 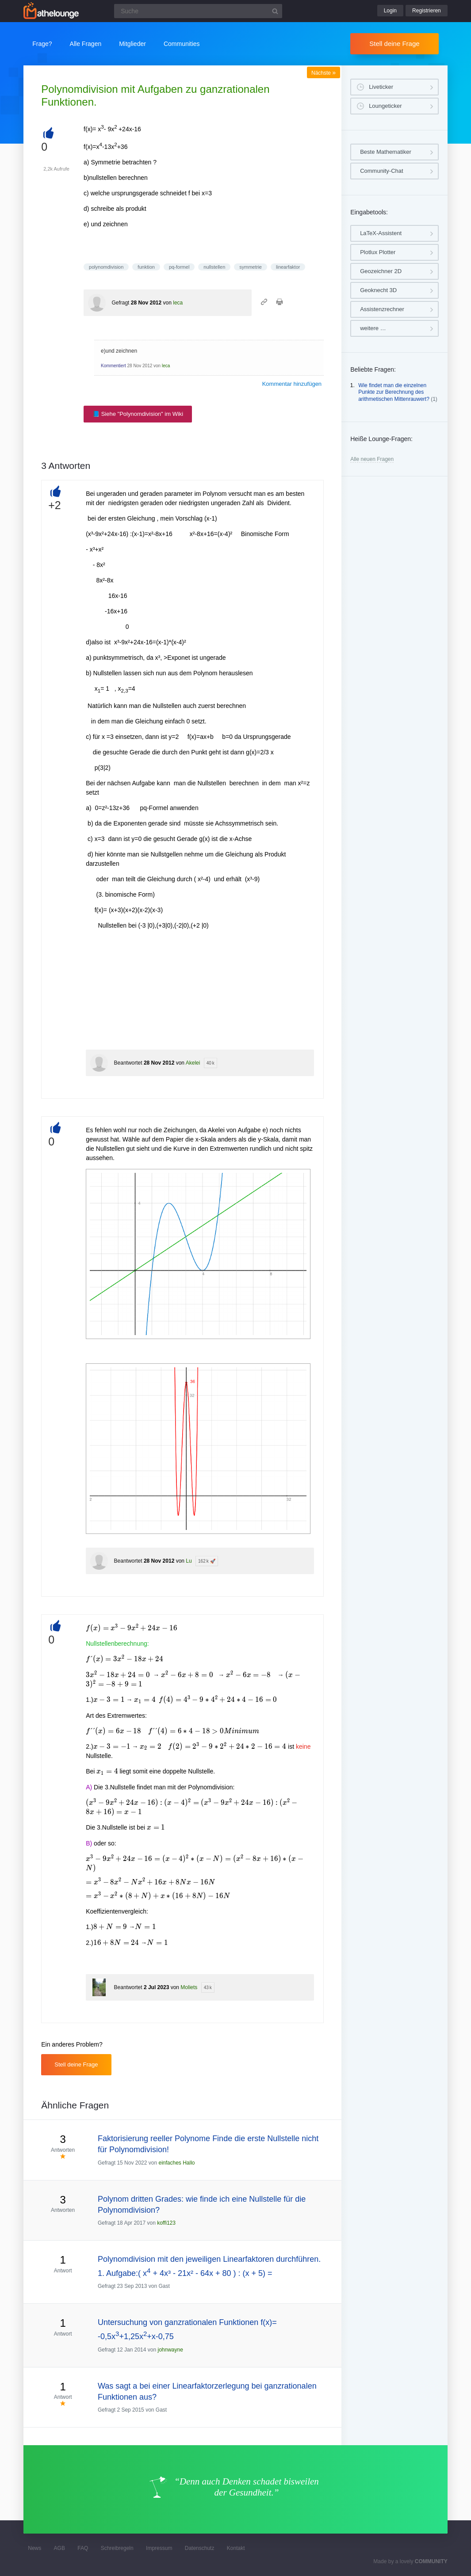 I want to click on Gefragt, so click(x=120, y=303).